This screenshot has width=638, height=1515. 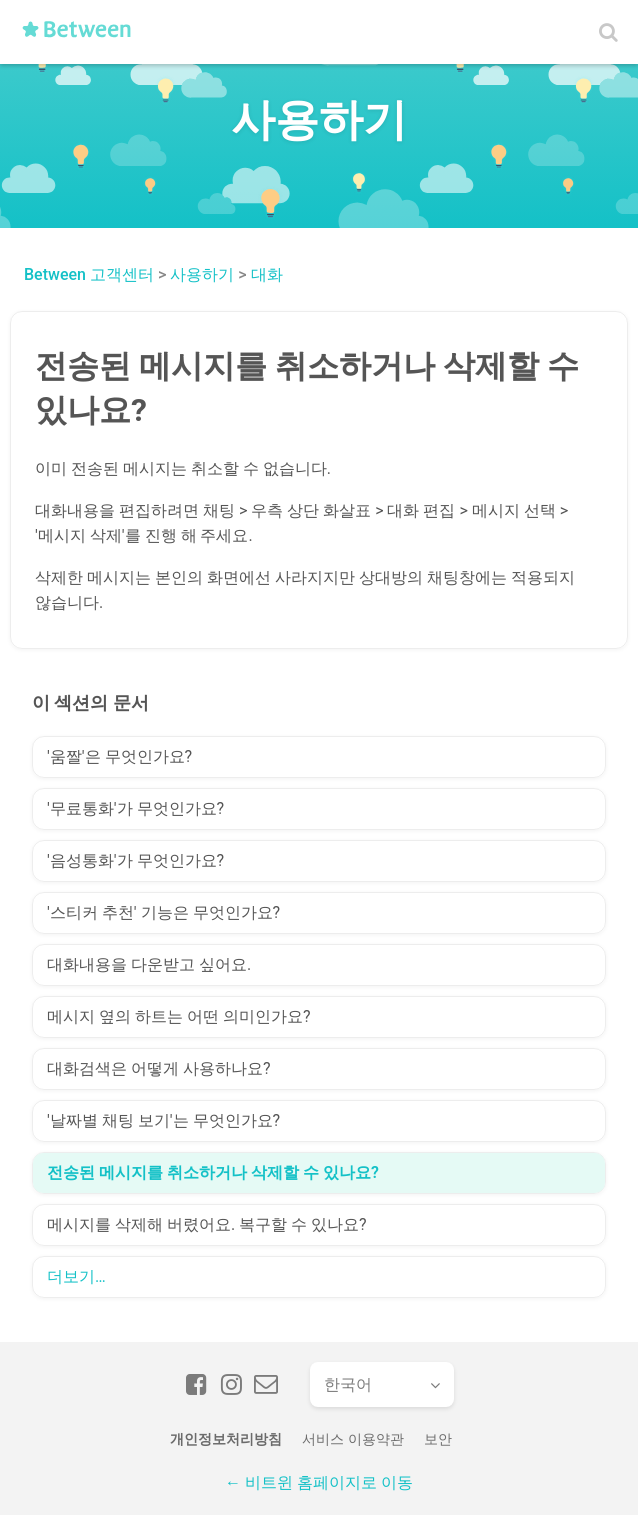 What do you see at coordinates (226, 1439) in the screenshot?
I see `개인정보처리방침` at bounding box center [226, 1439].